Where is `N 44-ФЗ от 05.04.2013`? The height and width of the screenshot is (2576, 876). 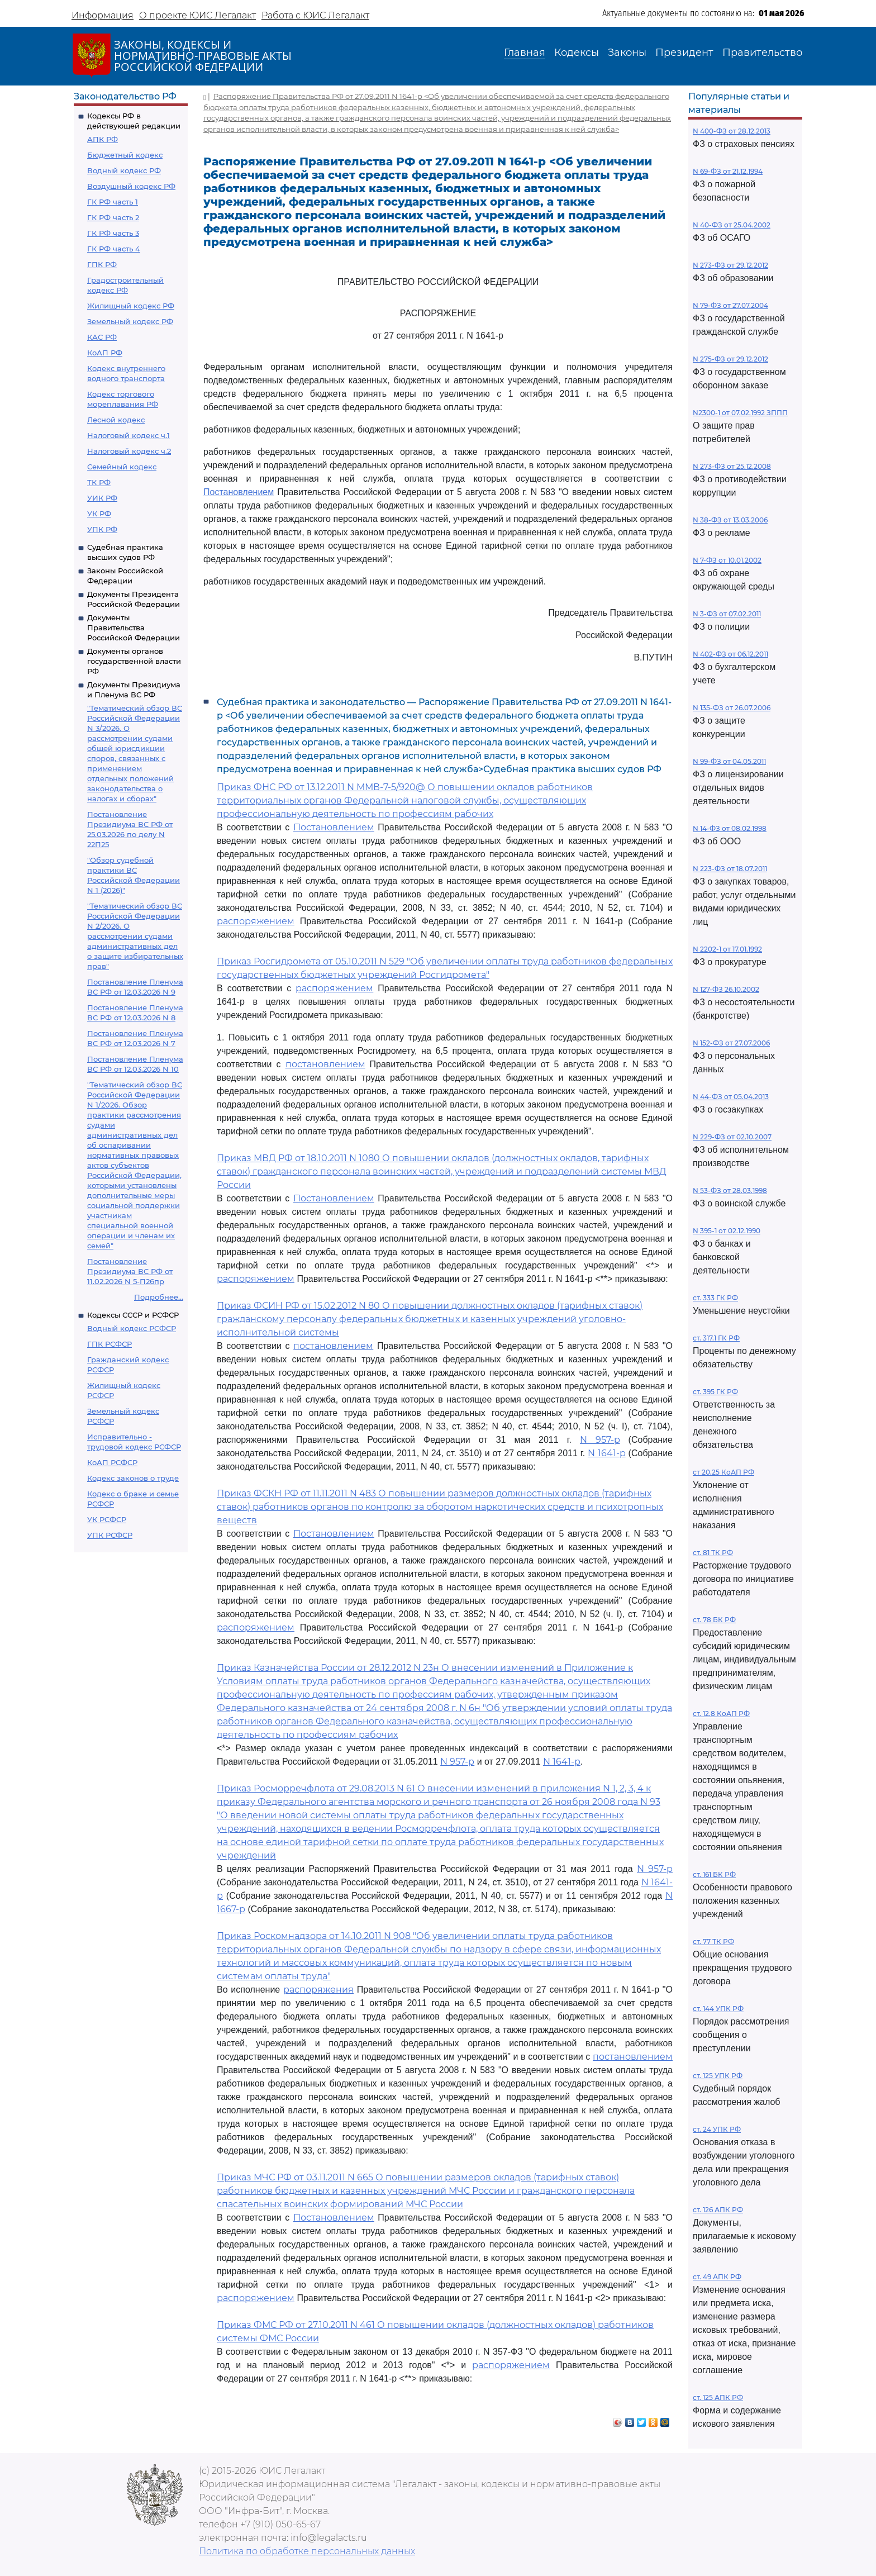 N 44-ФЗ от 05.04.2013 is located at coordinates (731, 1096).